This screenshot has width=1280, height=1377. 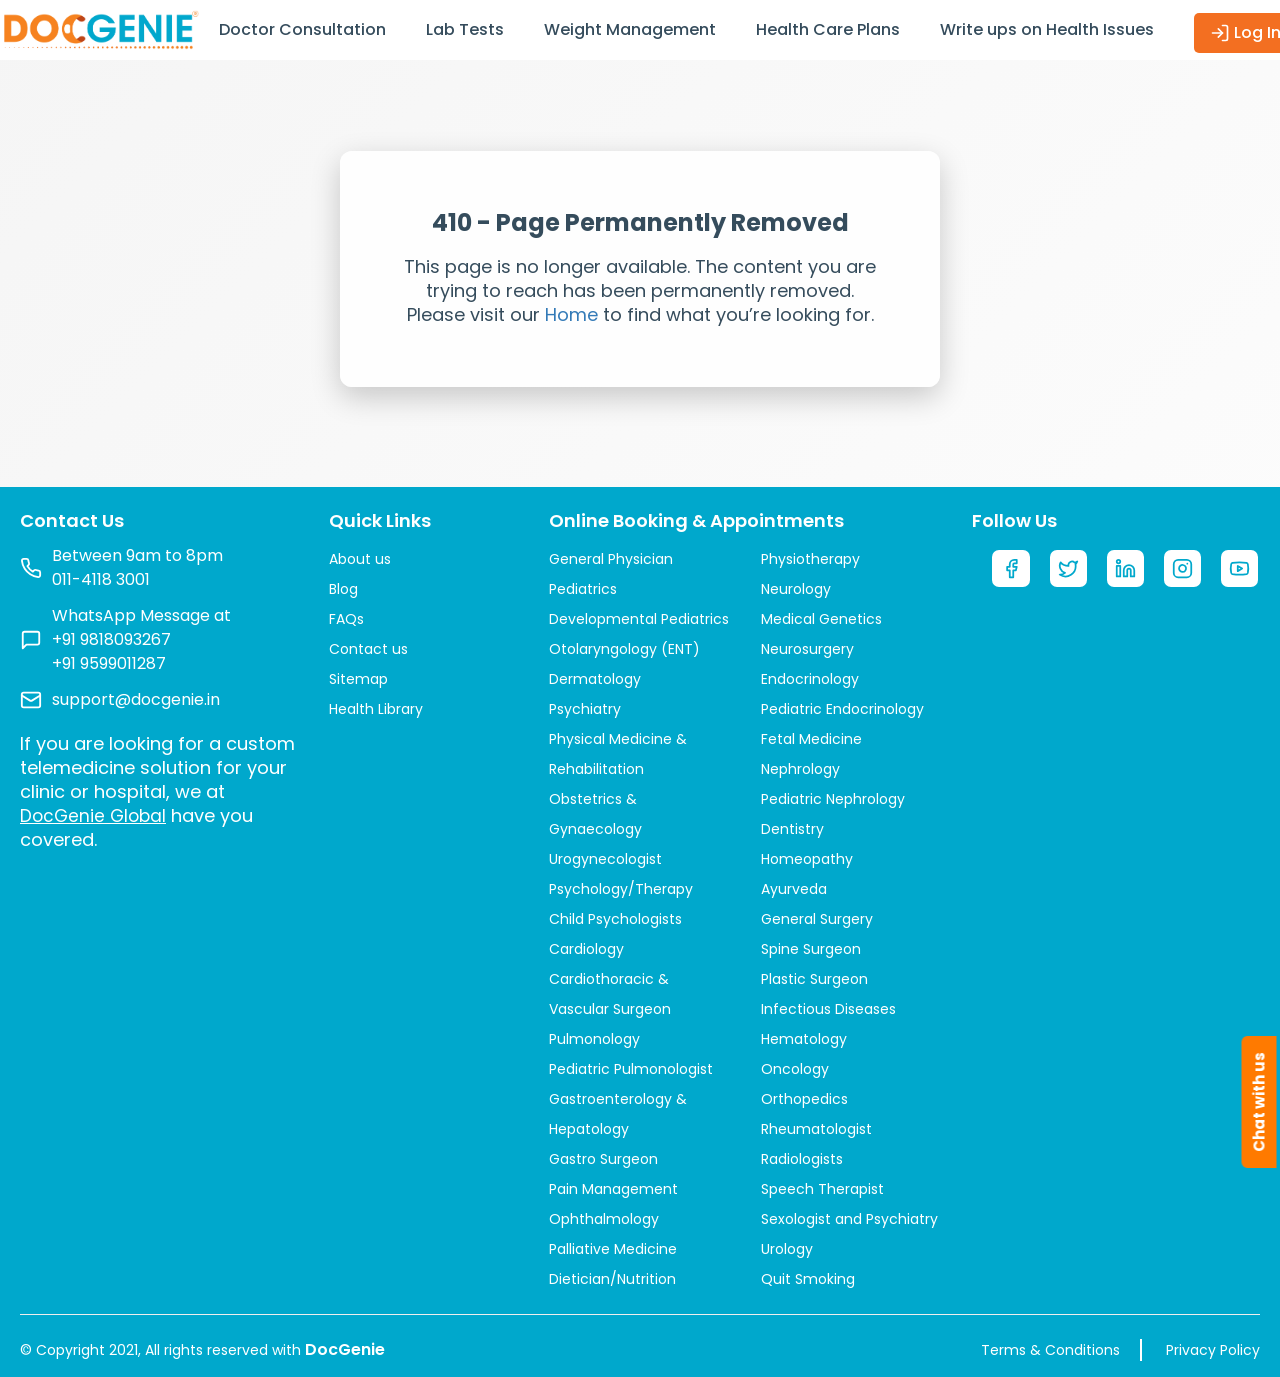 What do you see at coordinates (594, 1039) in the screenshot?
I see `Pulmonology` at bounding box center [594, 1039].